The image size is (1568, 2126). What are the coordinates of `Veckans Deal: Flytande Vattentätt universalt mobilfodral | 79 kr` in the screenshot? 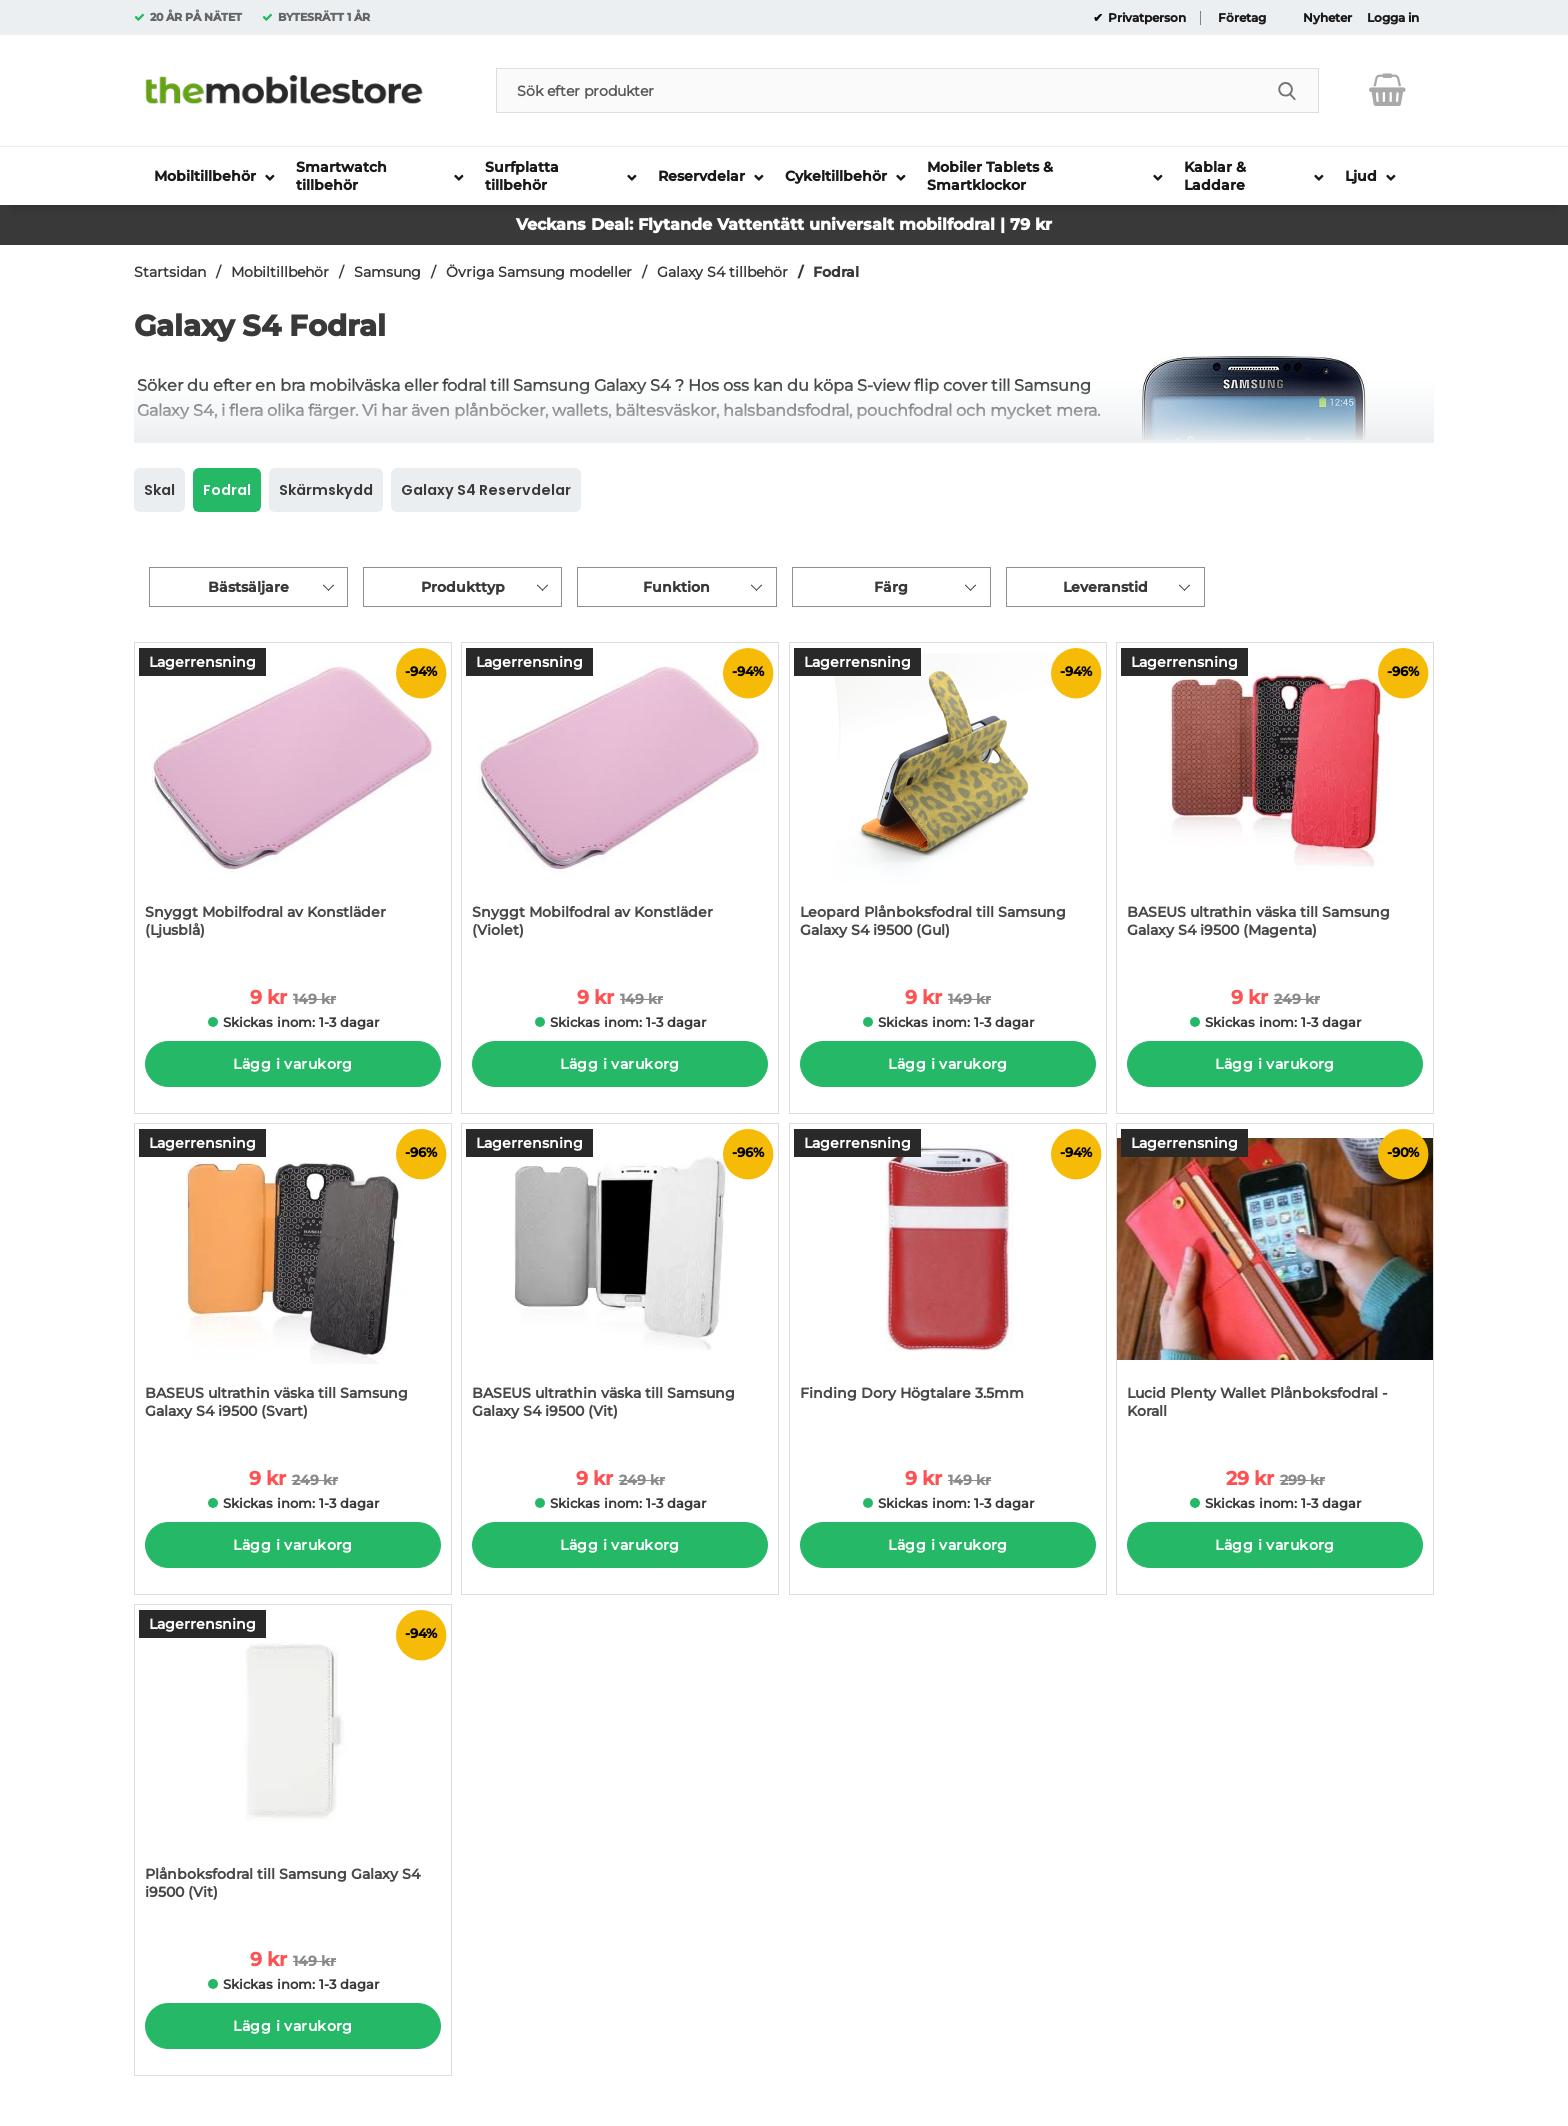 It's located at (784, 224).